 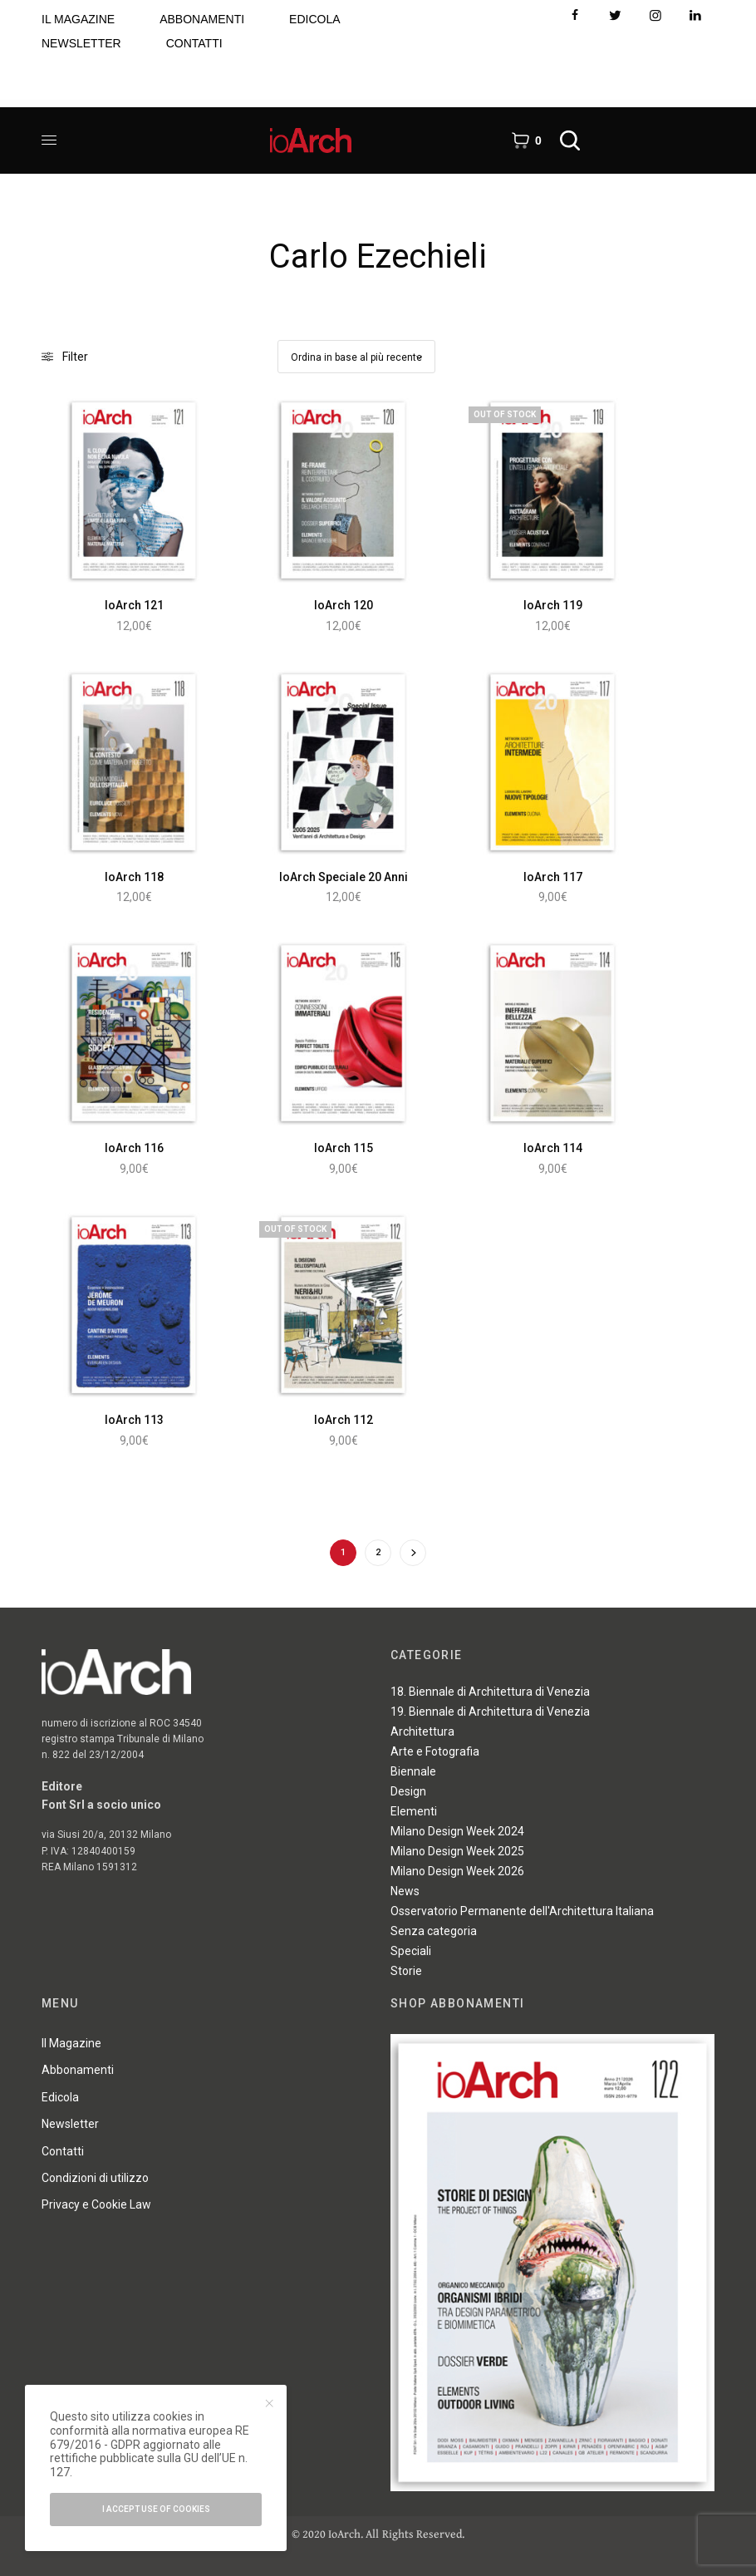 What do you see at coordinates (552, 877) in the screenshot?
I see `IoArch 117` at bounding box center [552, 877].